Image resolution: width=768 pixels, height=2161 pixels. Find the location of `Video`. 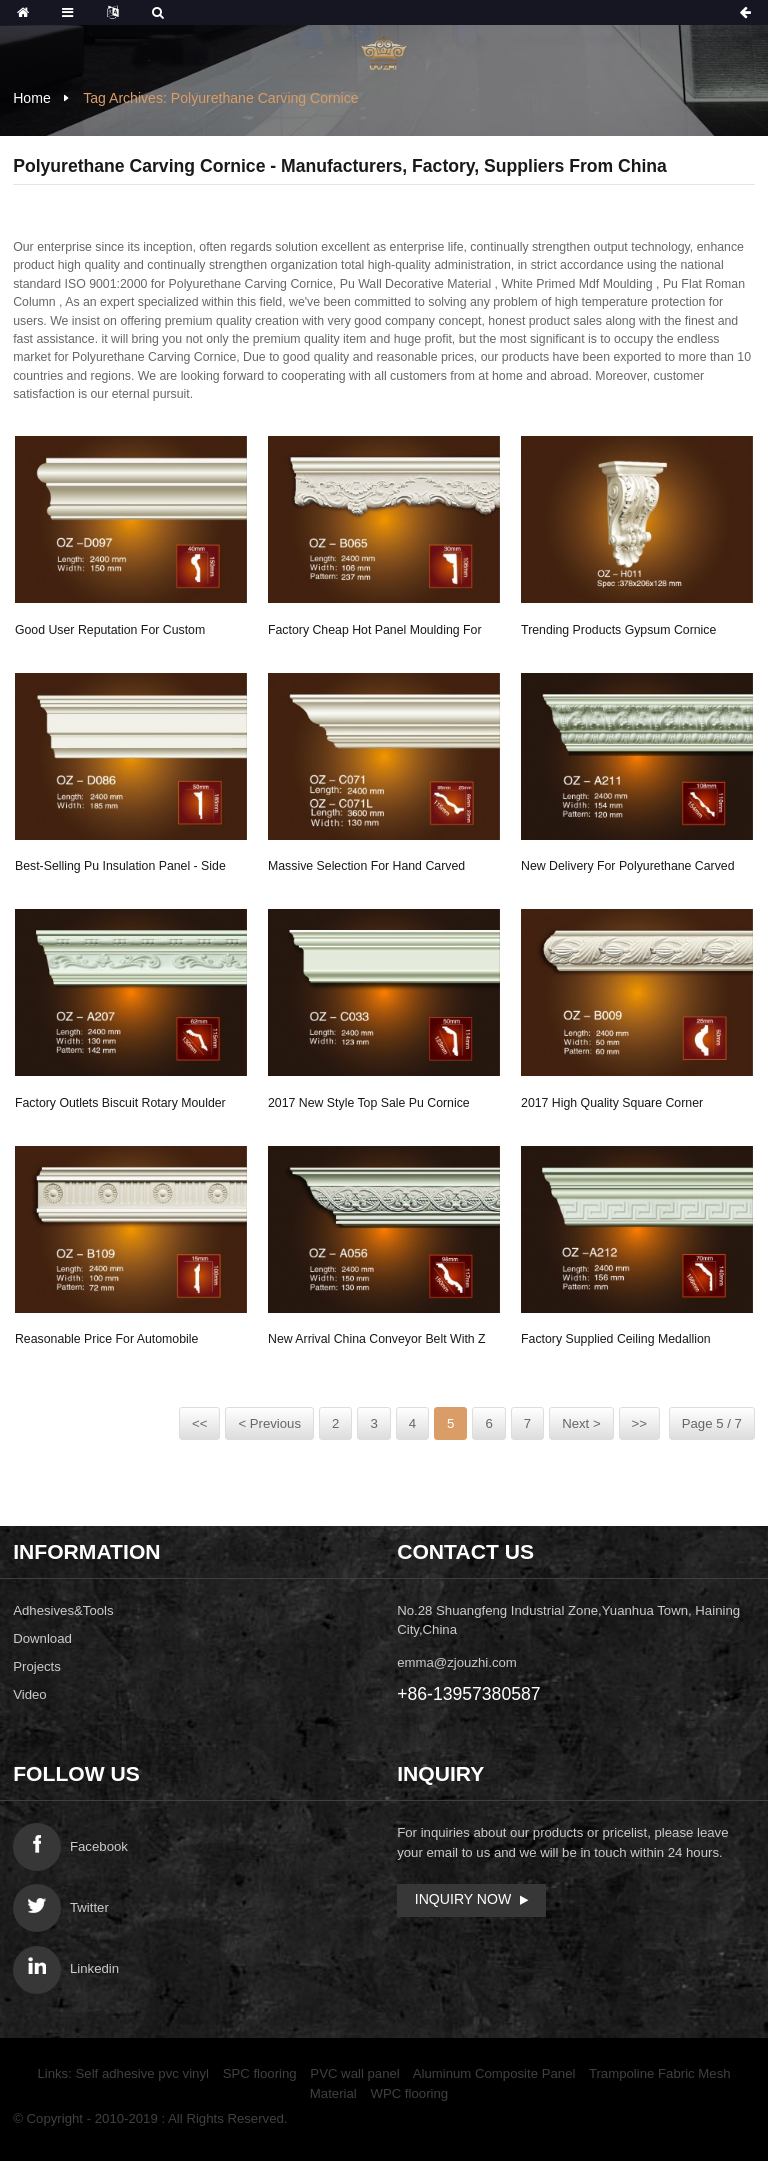

Video is located at coordinates (30, 1694).